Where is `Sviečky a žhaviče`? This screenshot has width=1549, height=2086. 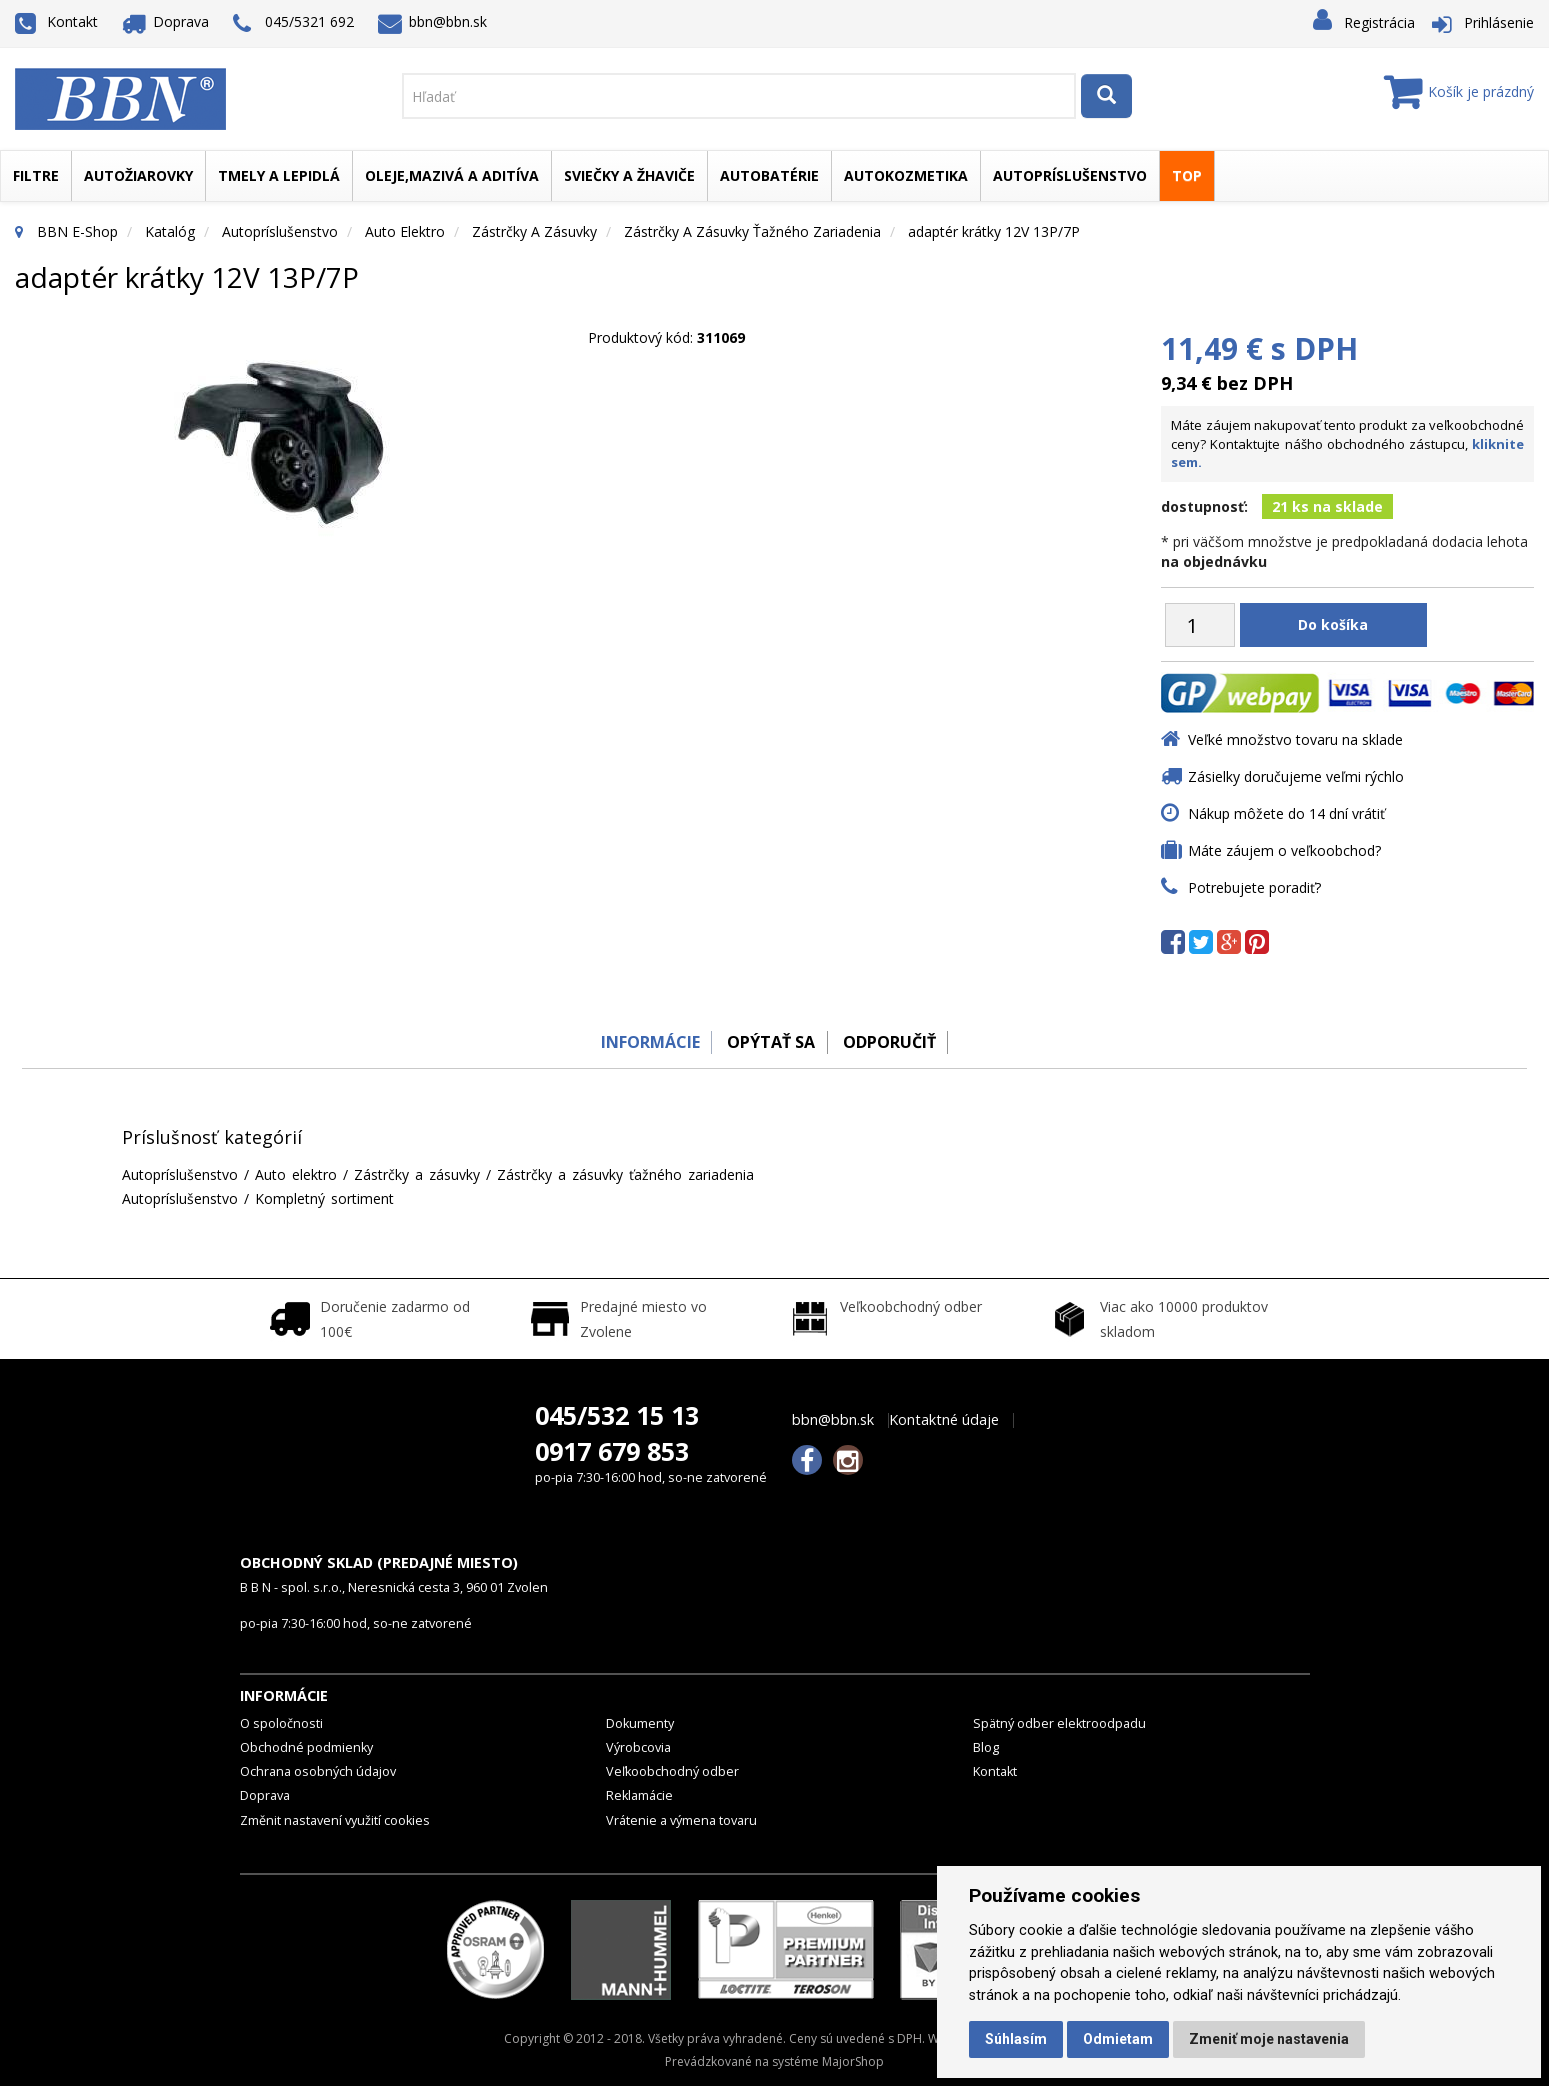
Sviečky a žhaviče is located at coordinates (629, 175).